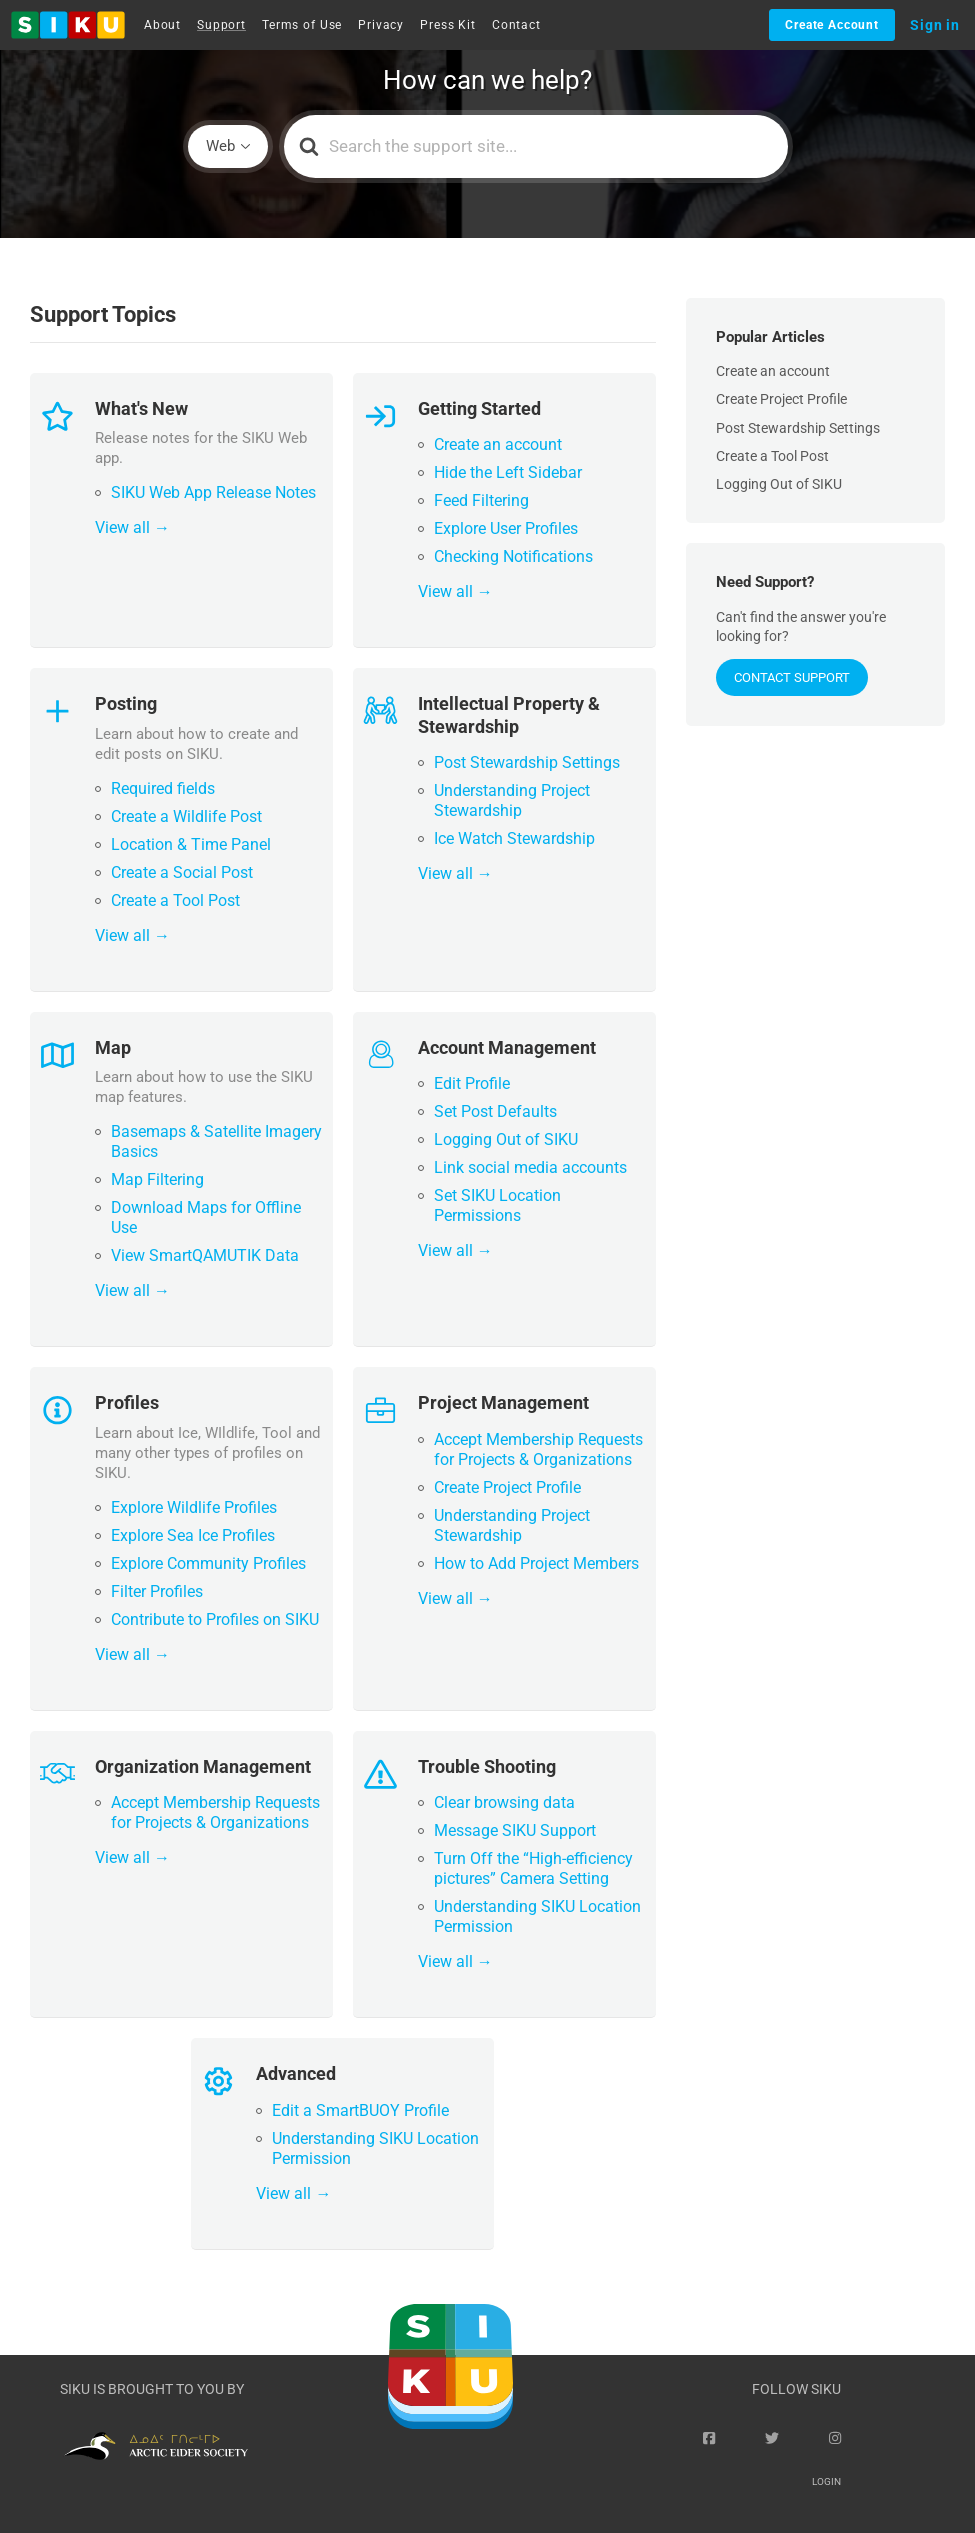  What do you see at coordinates (516, 25) in the screenshot?
I see `Contact` at bounding box center [516, 25].